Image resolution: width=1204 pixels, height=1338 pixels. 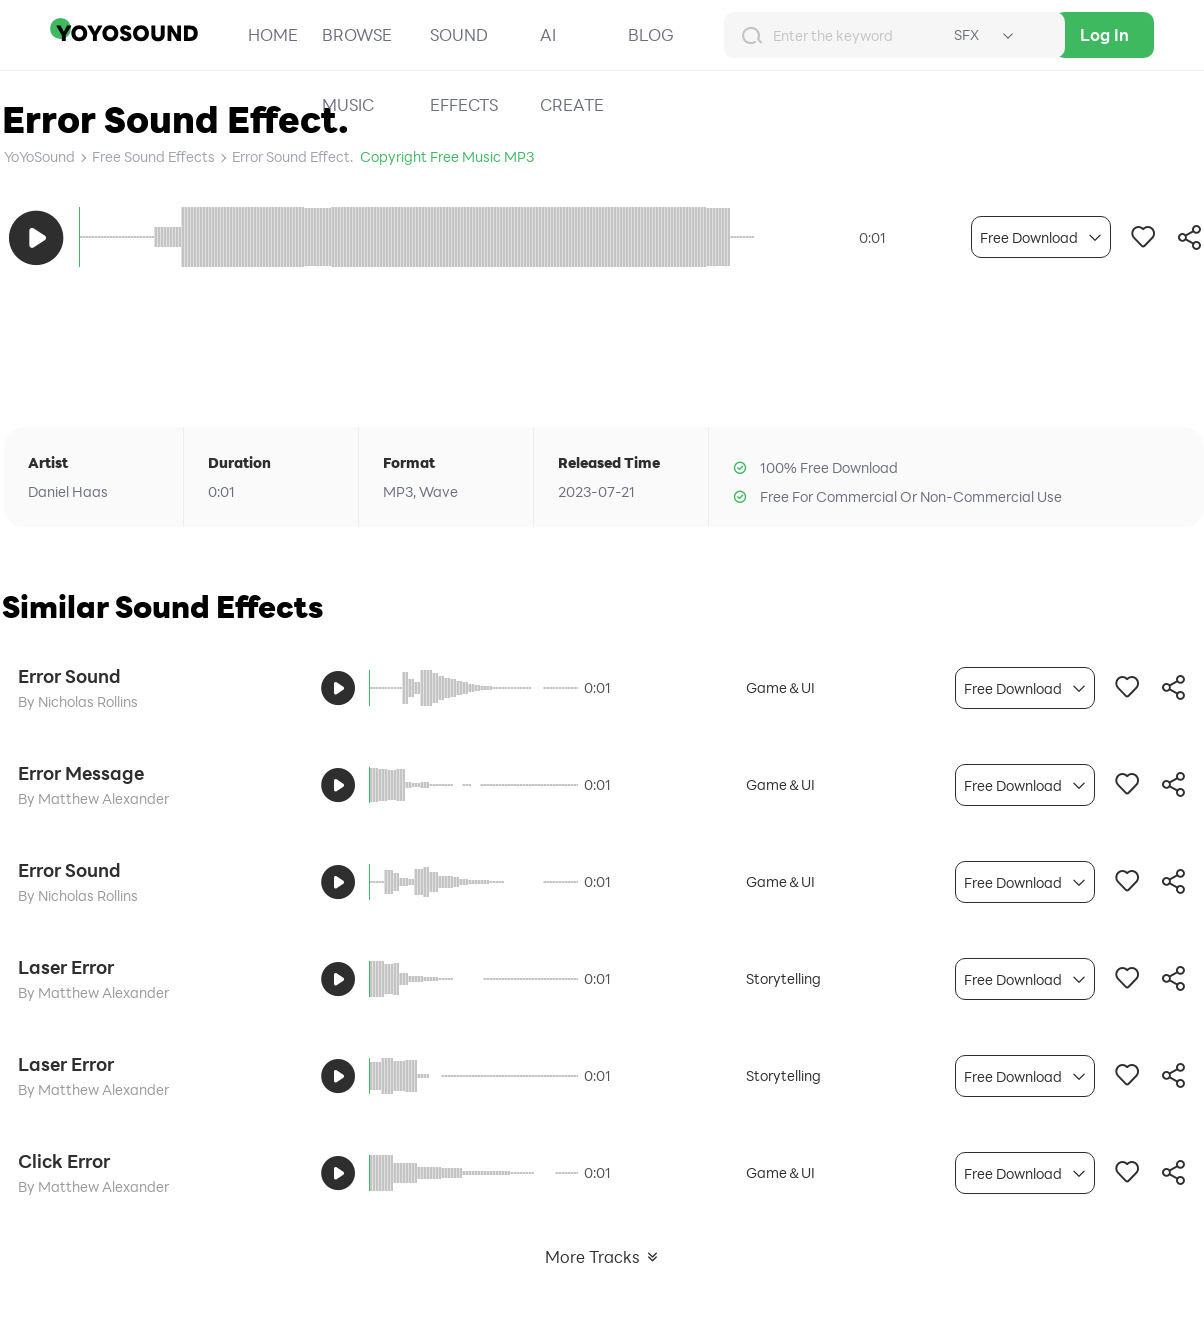 I want to click on Click Error, so click(x=64, y=1161).